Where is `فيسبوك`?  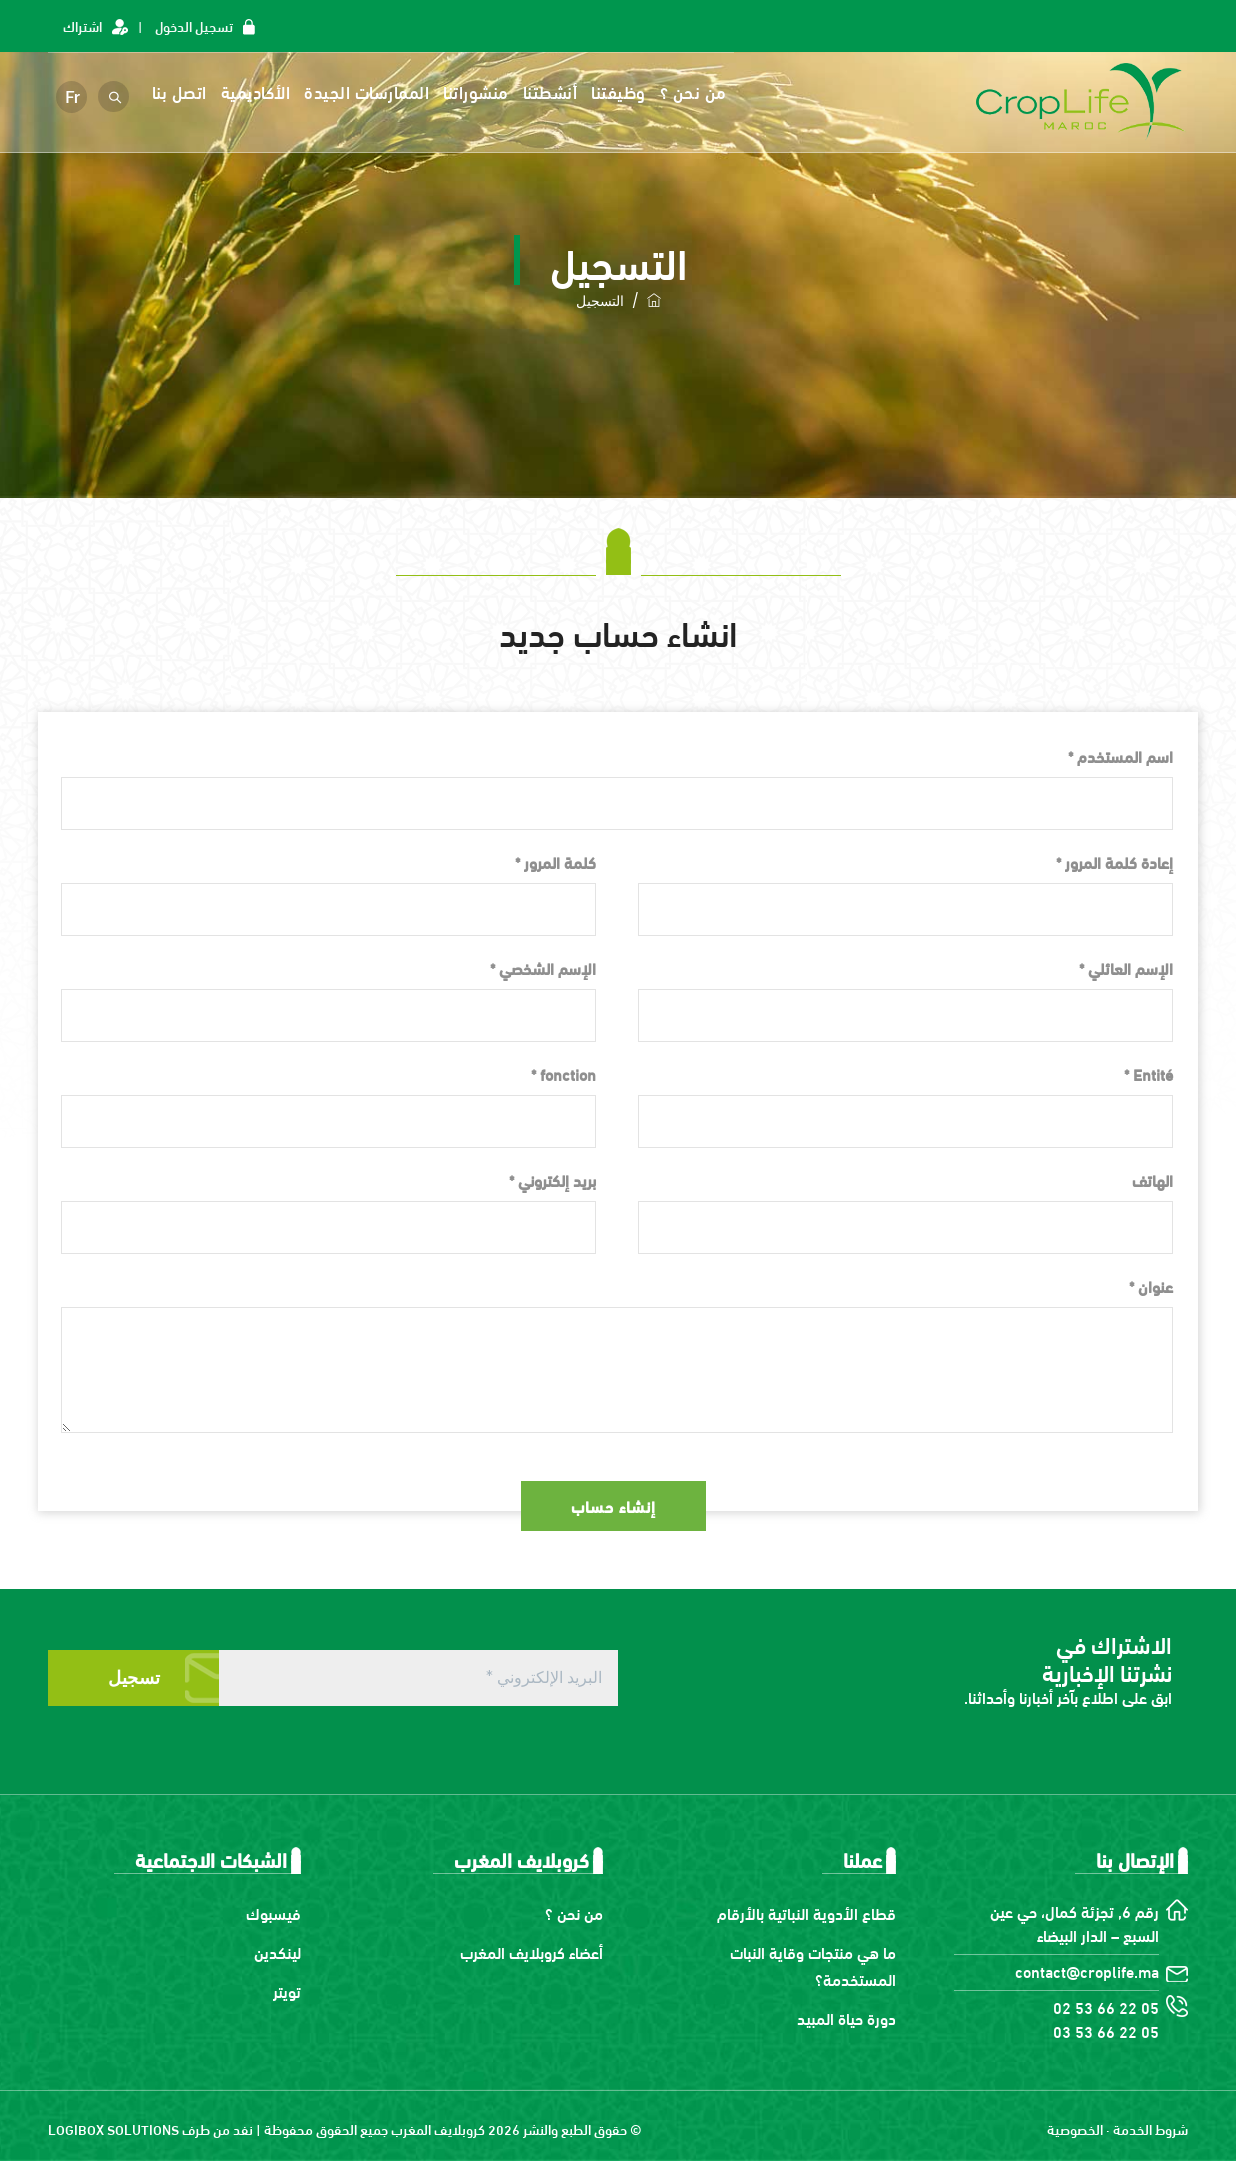
فيسبوك is located at coordinates (273, 1912).